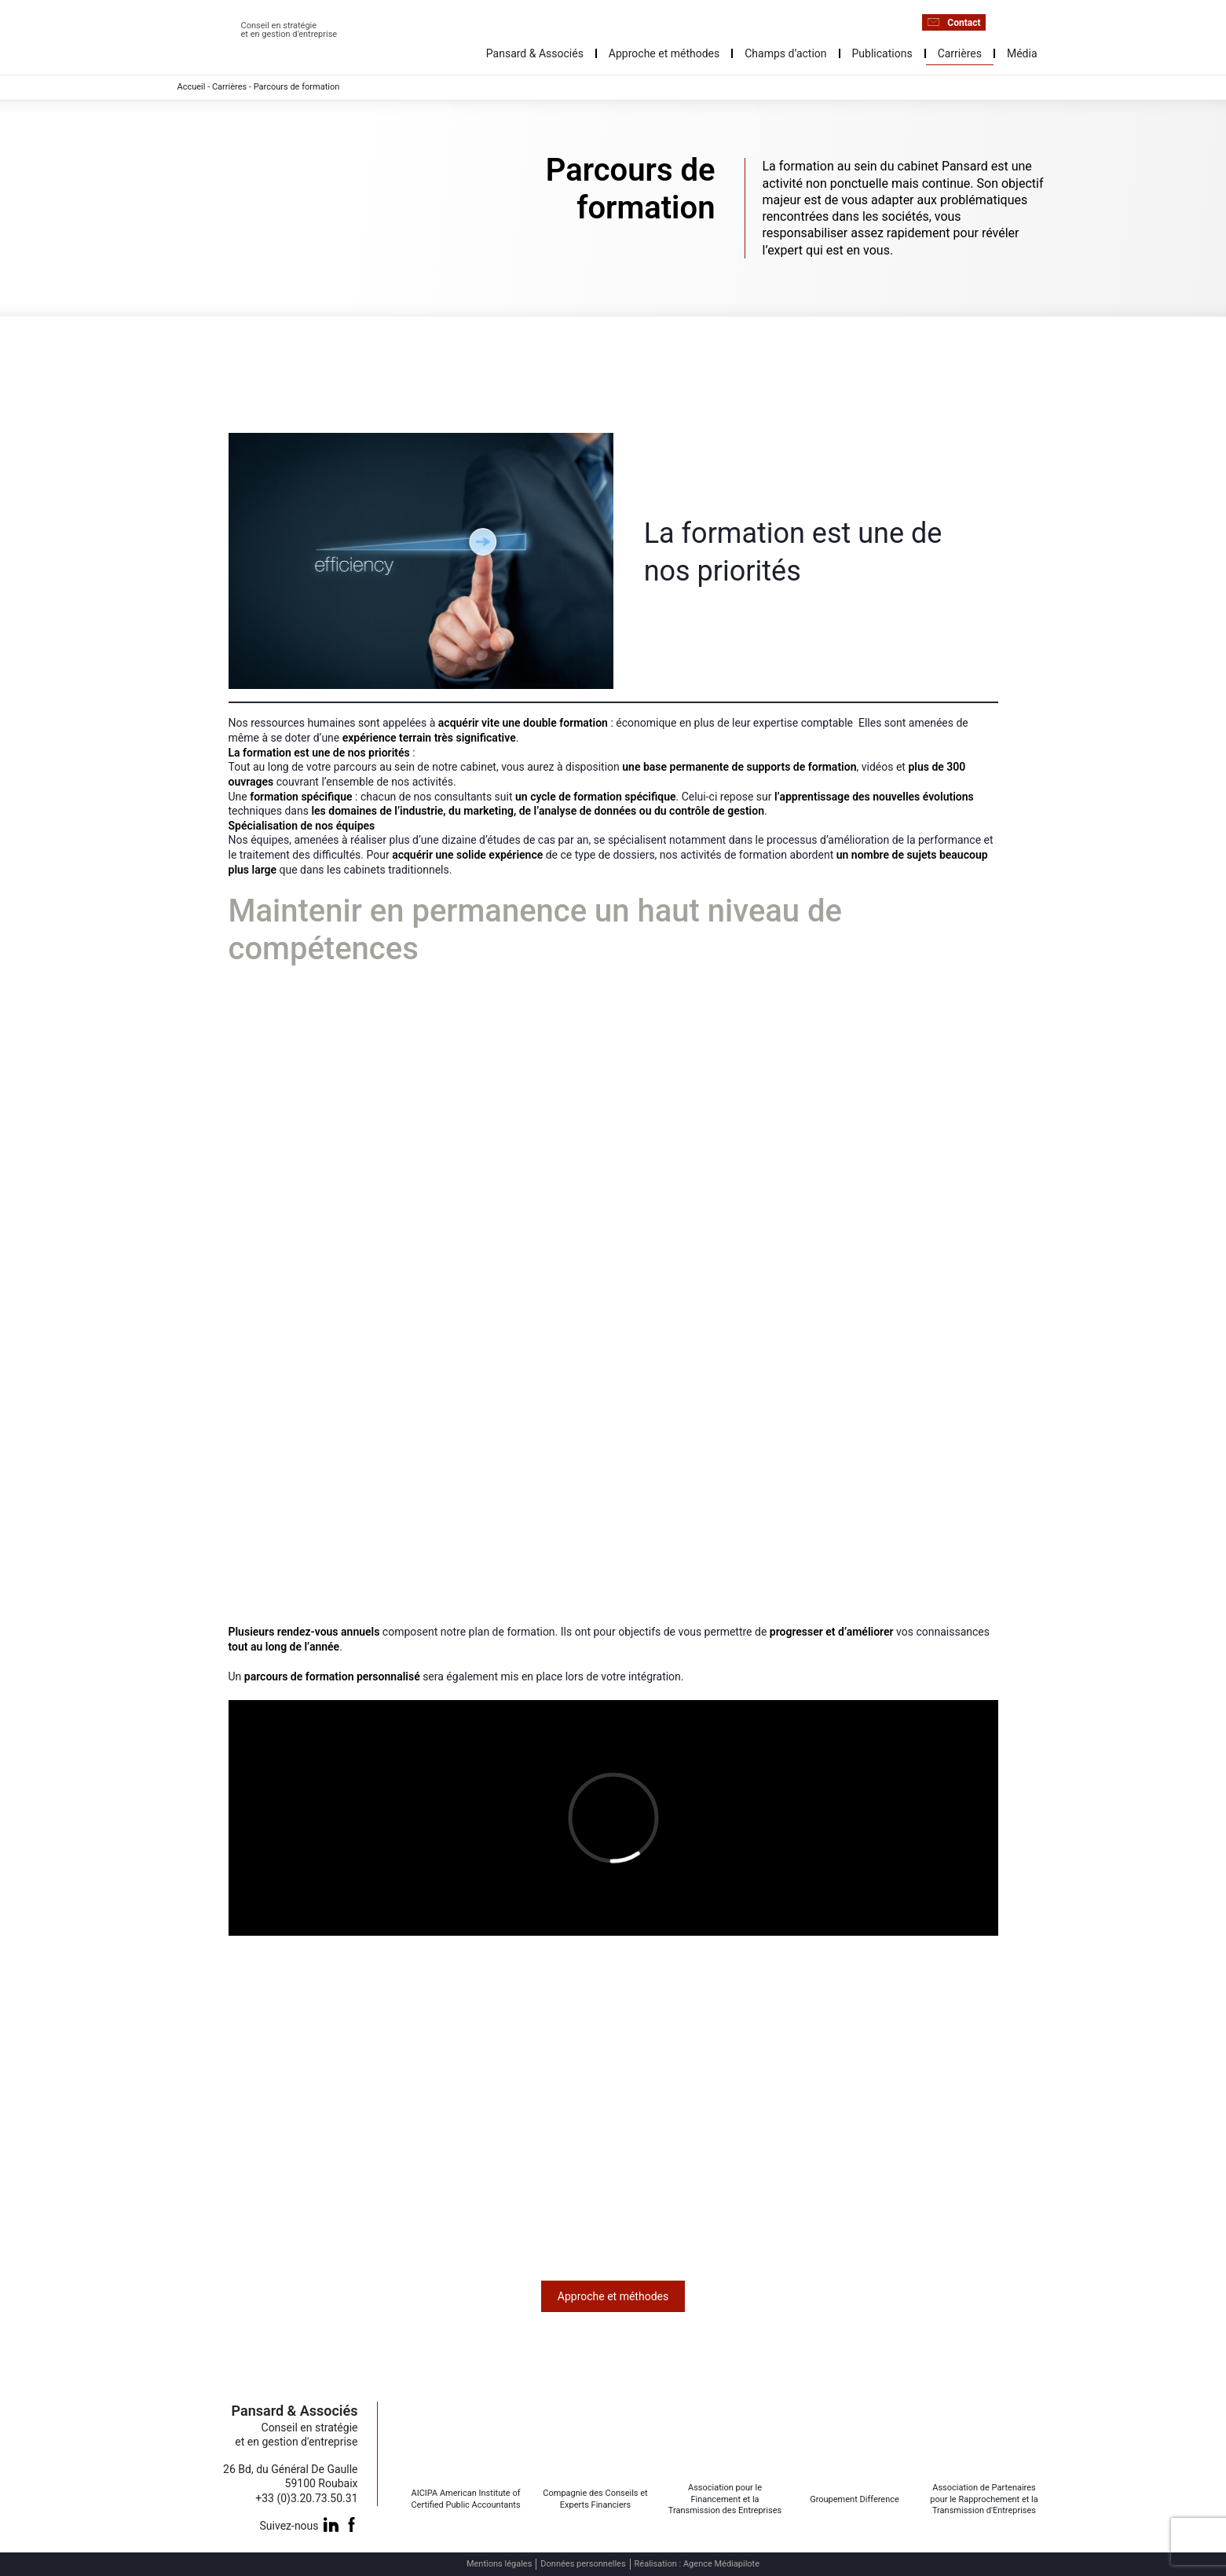  What do you see at coordinates (785, 53) in the screenshot?
I see `Champs d’action` at bounding box center [785, 53].